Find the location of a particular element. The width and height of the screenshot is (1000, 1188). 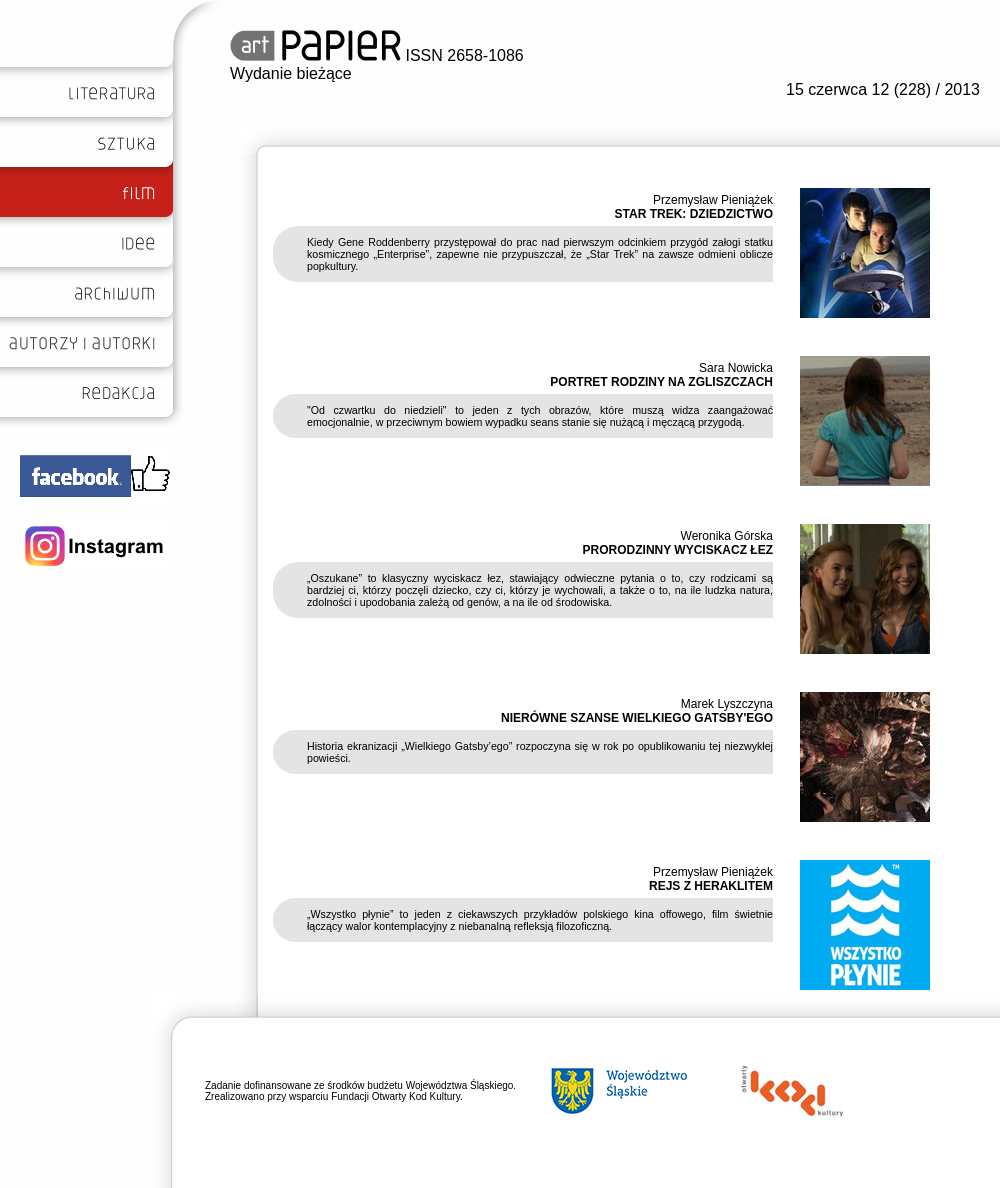

ISSN 2658-1086 is located at coordinates (377, 55).